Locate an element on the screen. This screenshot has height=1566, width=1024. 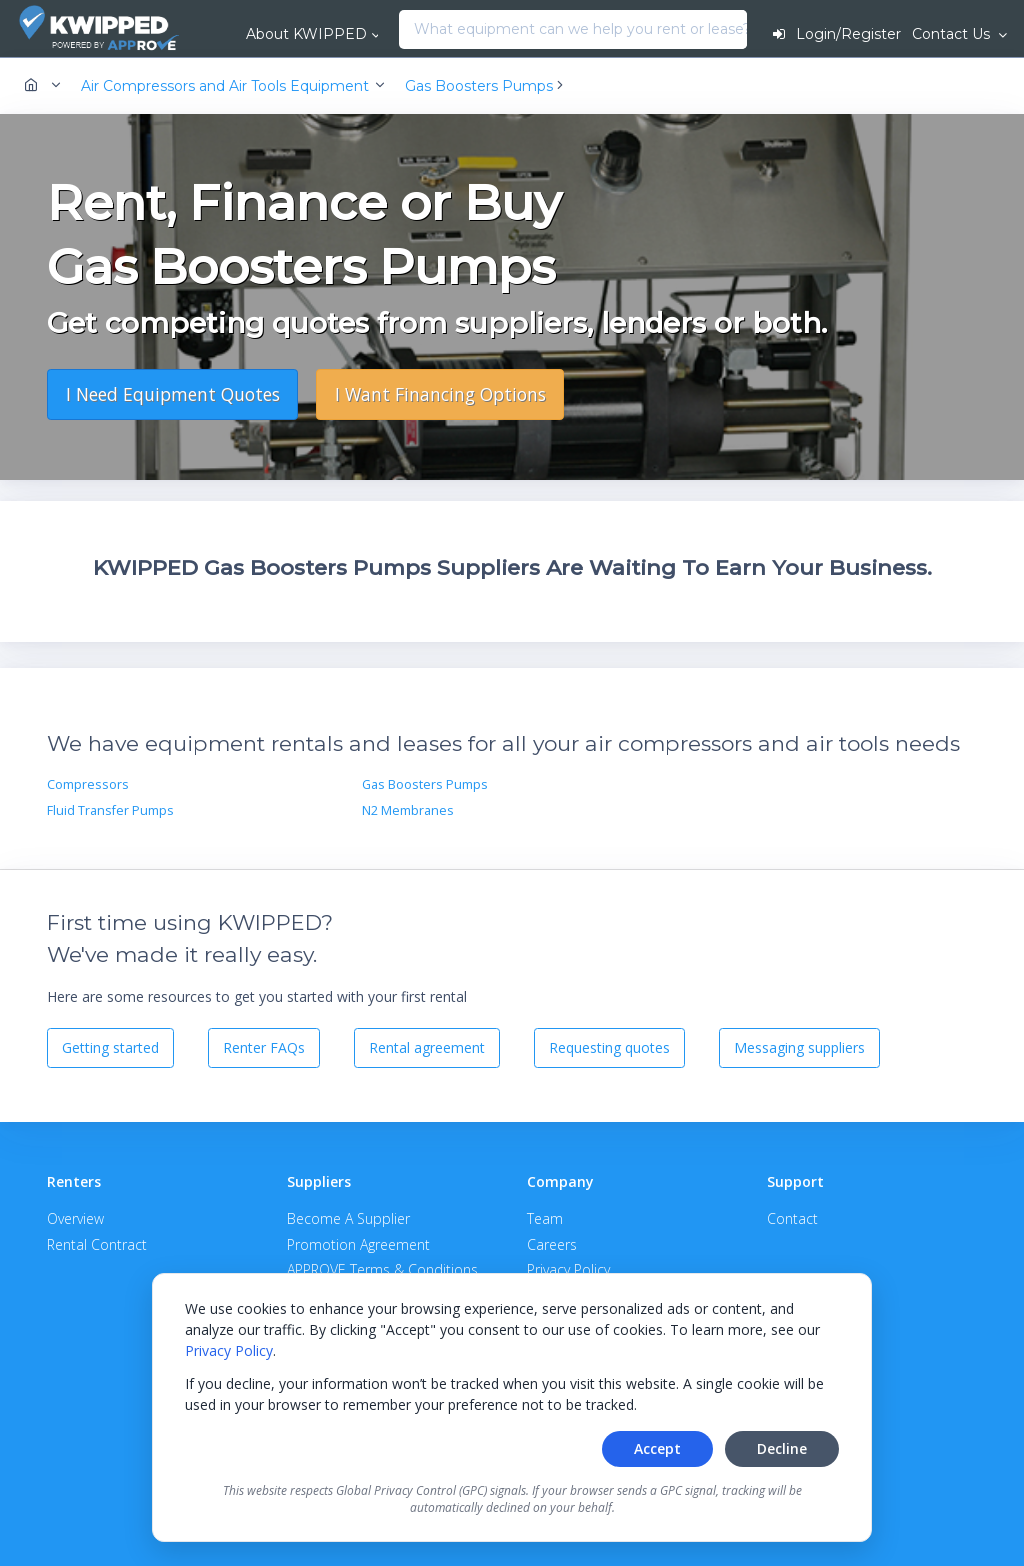
Promotion Agreement is located at coordinates (358, 1244).